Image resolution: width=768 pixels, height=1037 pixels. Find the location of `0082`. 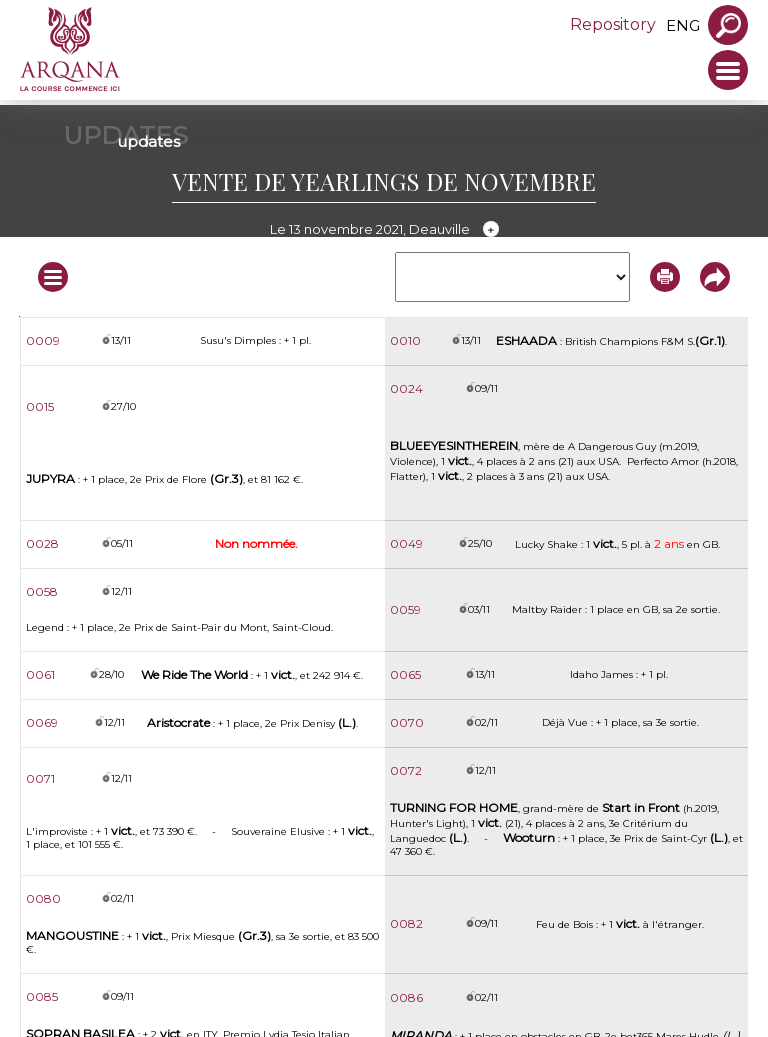

0082 is located at coordinates (406, 923).